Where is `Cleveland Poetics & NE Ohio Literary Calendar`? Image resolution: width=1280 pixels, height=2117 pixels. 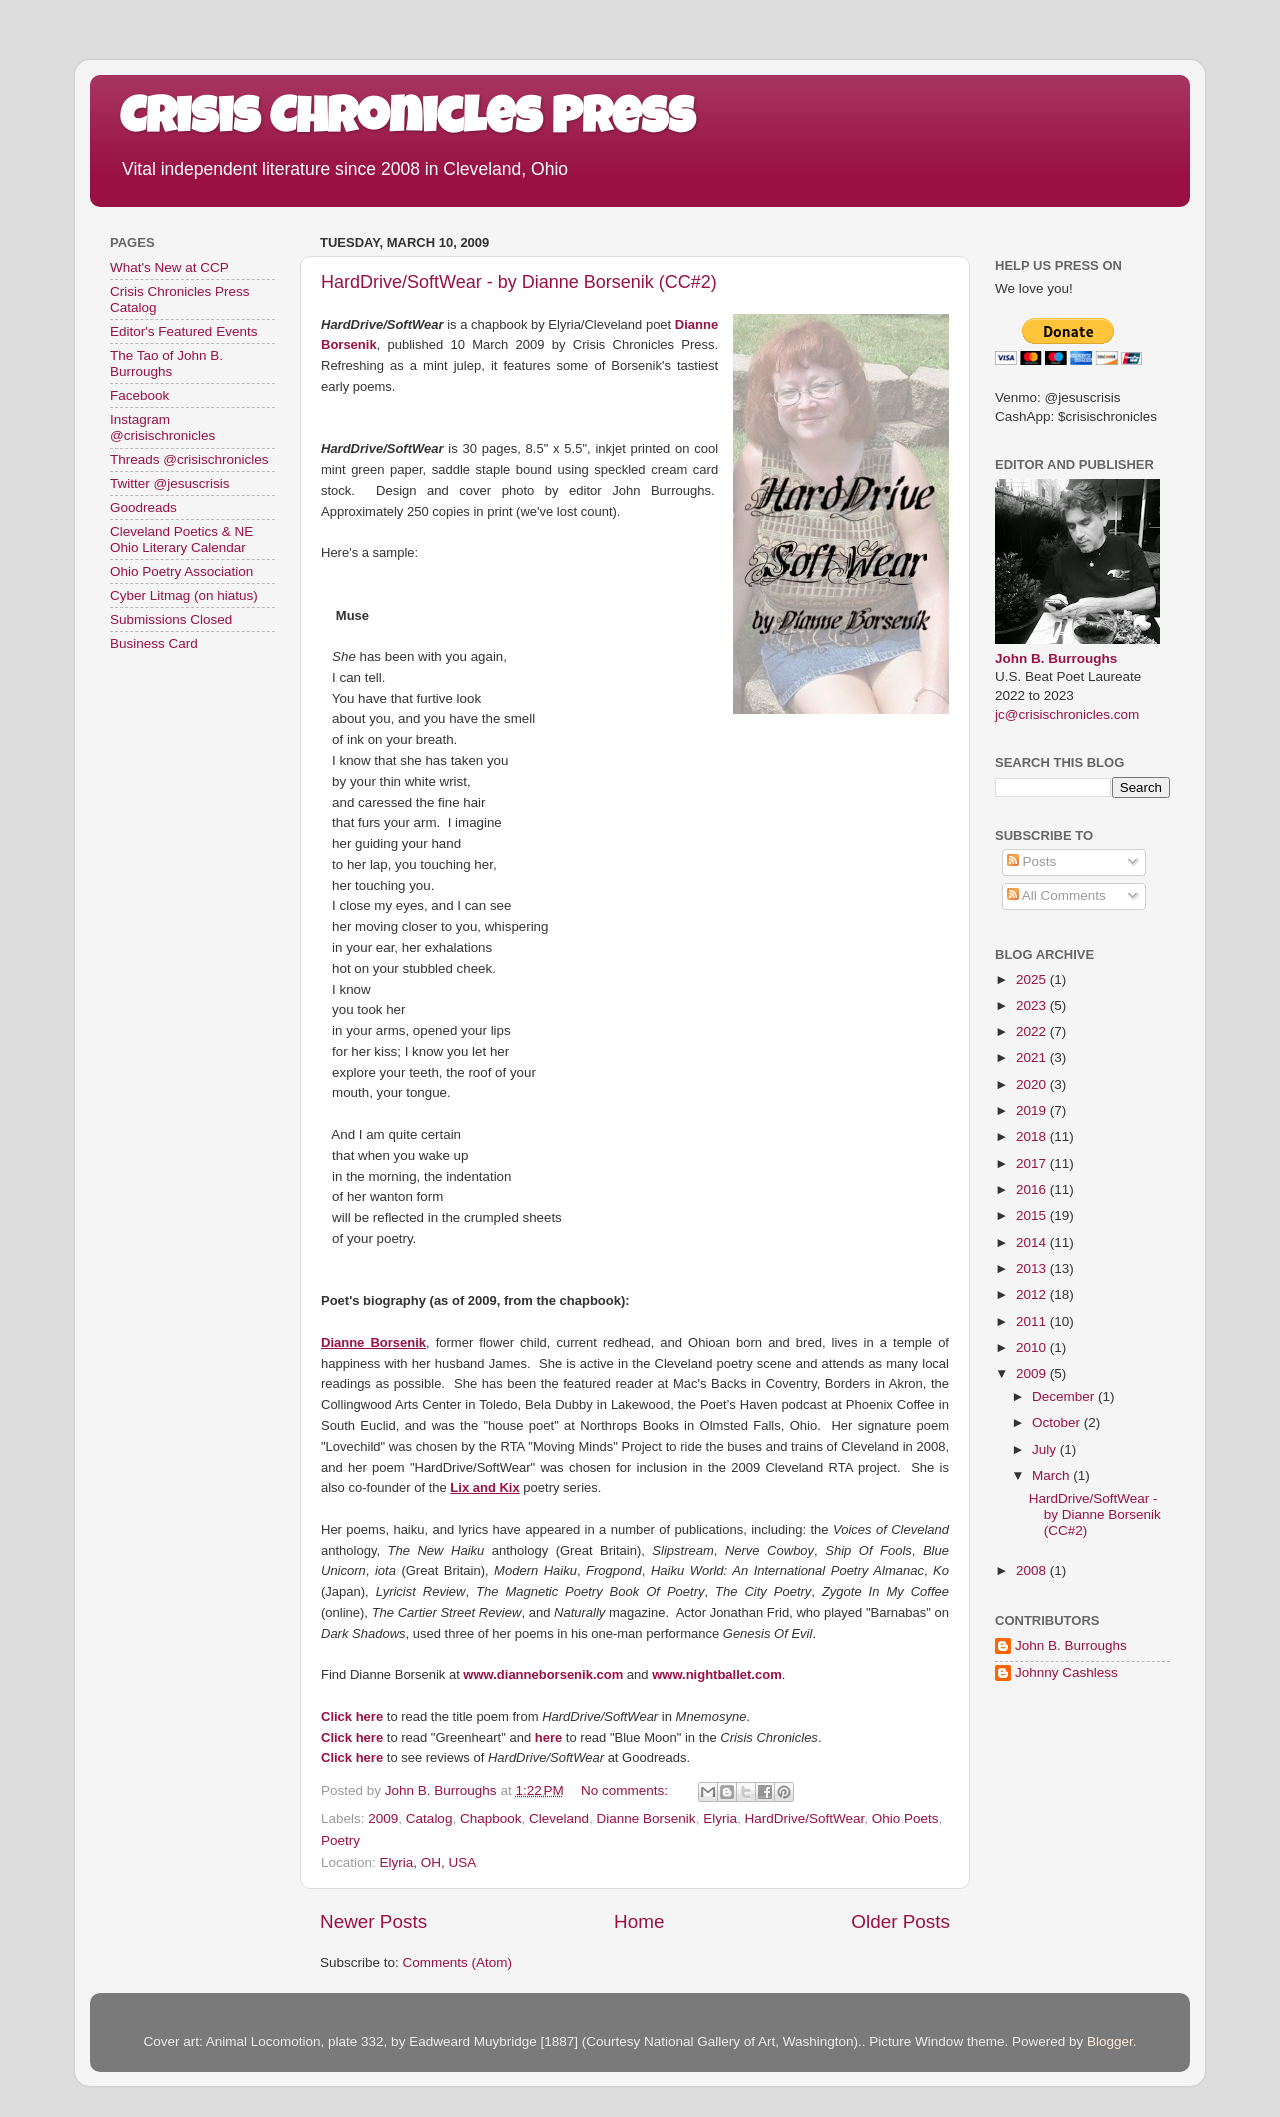
Cleveland Poetics & NE Ohio Literary Calendar is located at coordinates (181, 539).